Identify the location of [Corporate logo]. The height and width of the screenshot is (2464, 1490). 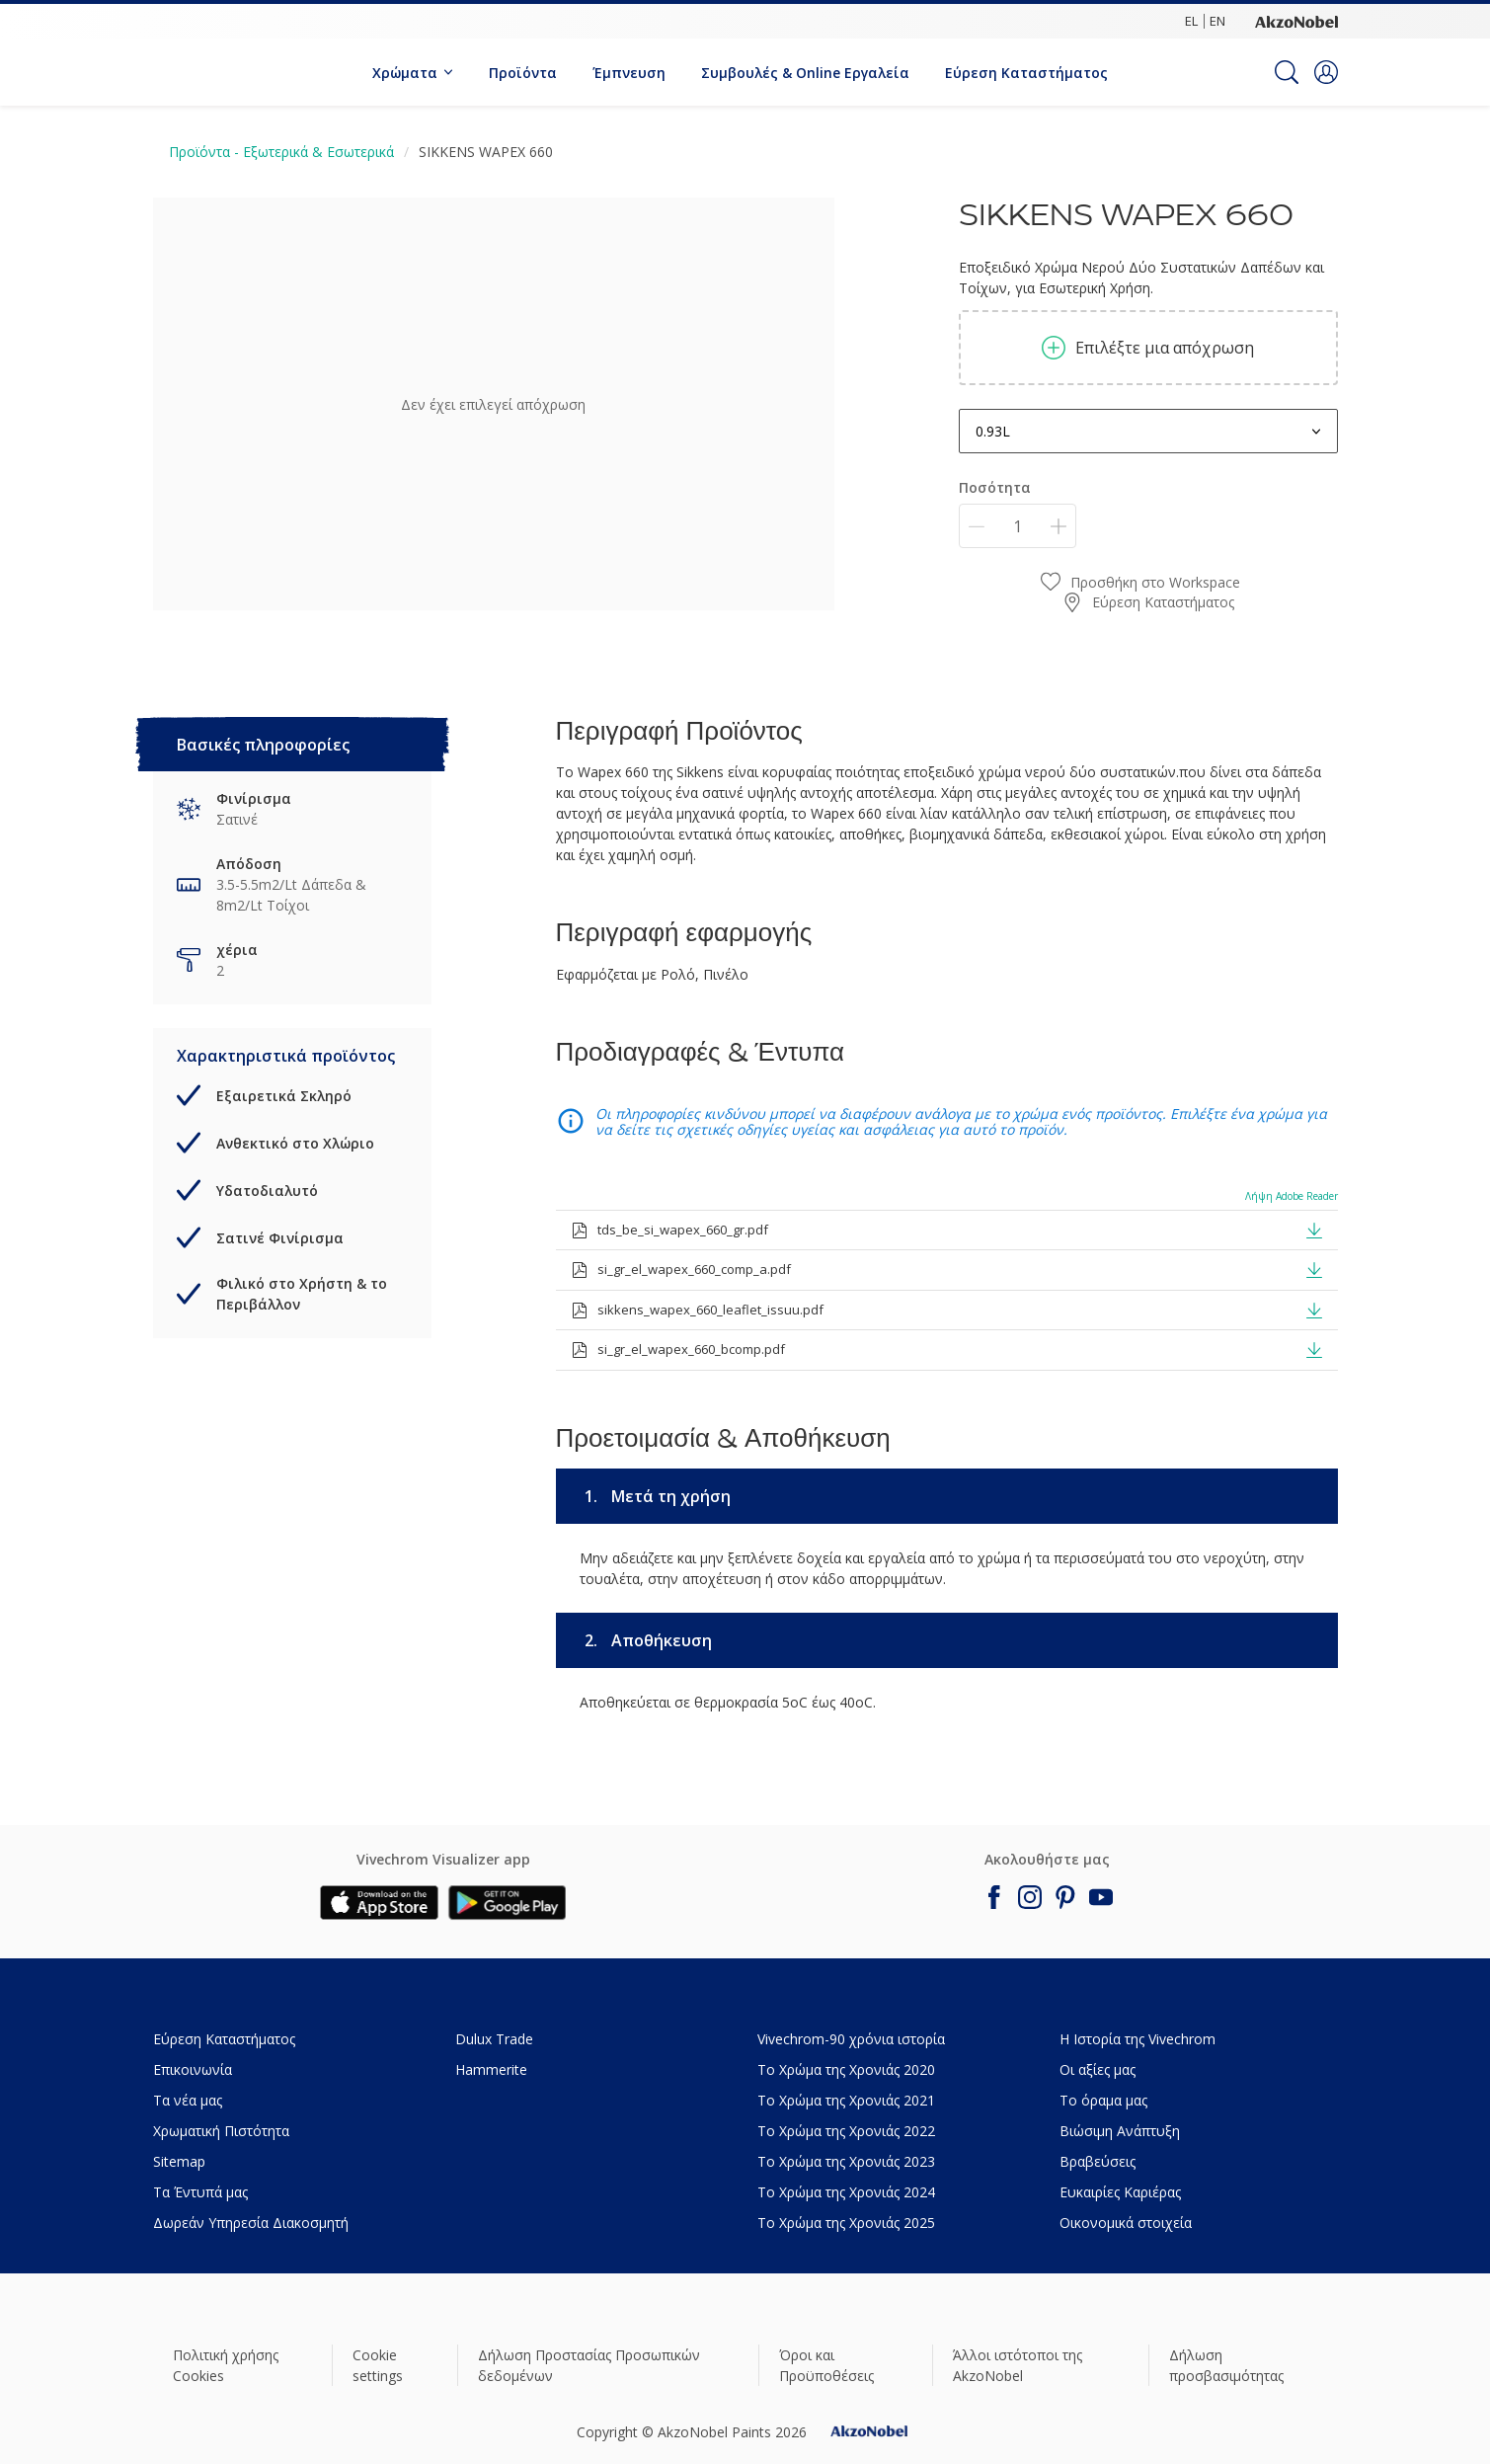
(1296, 21).